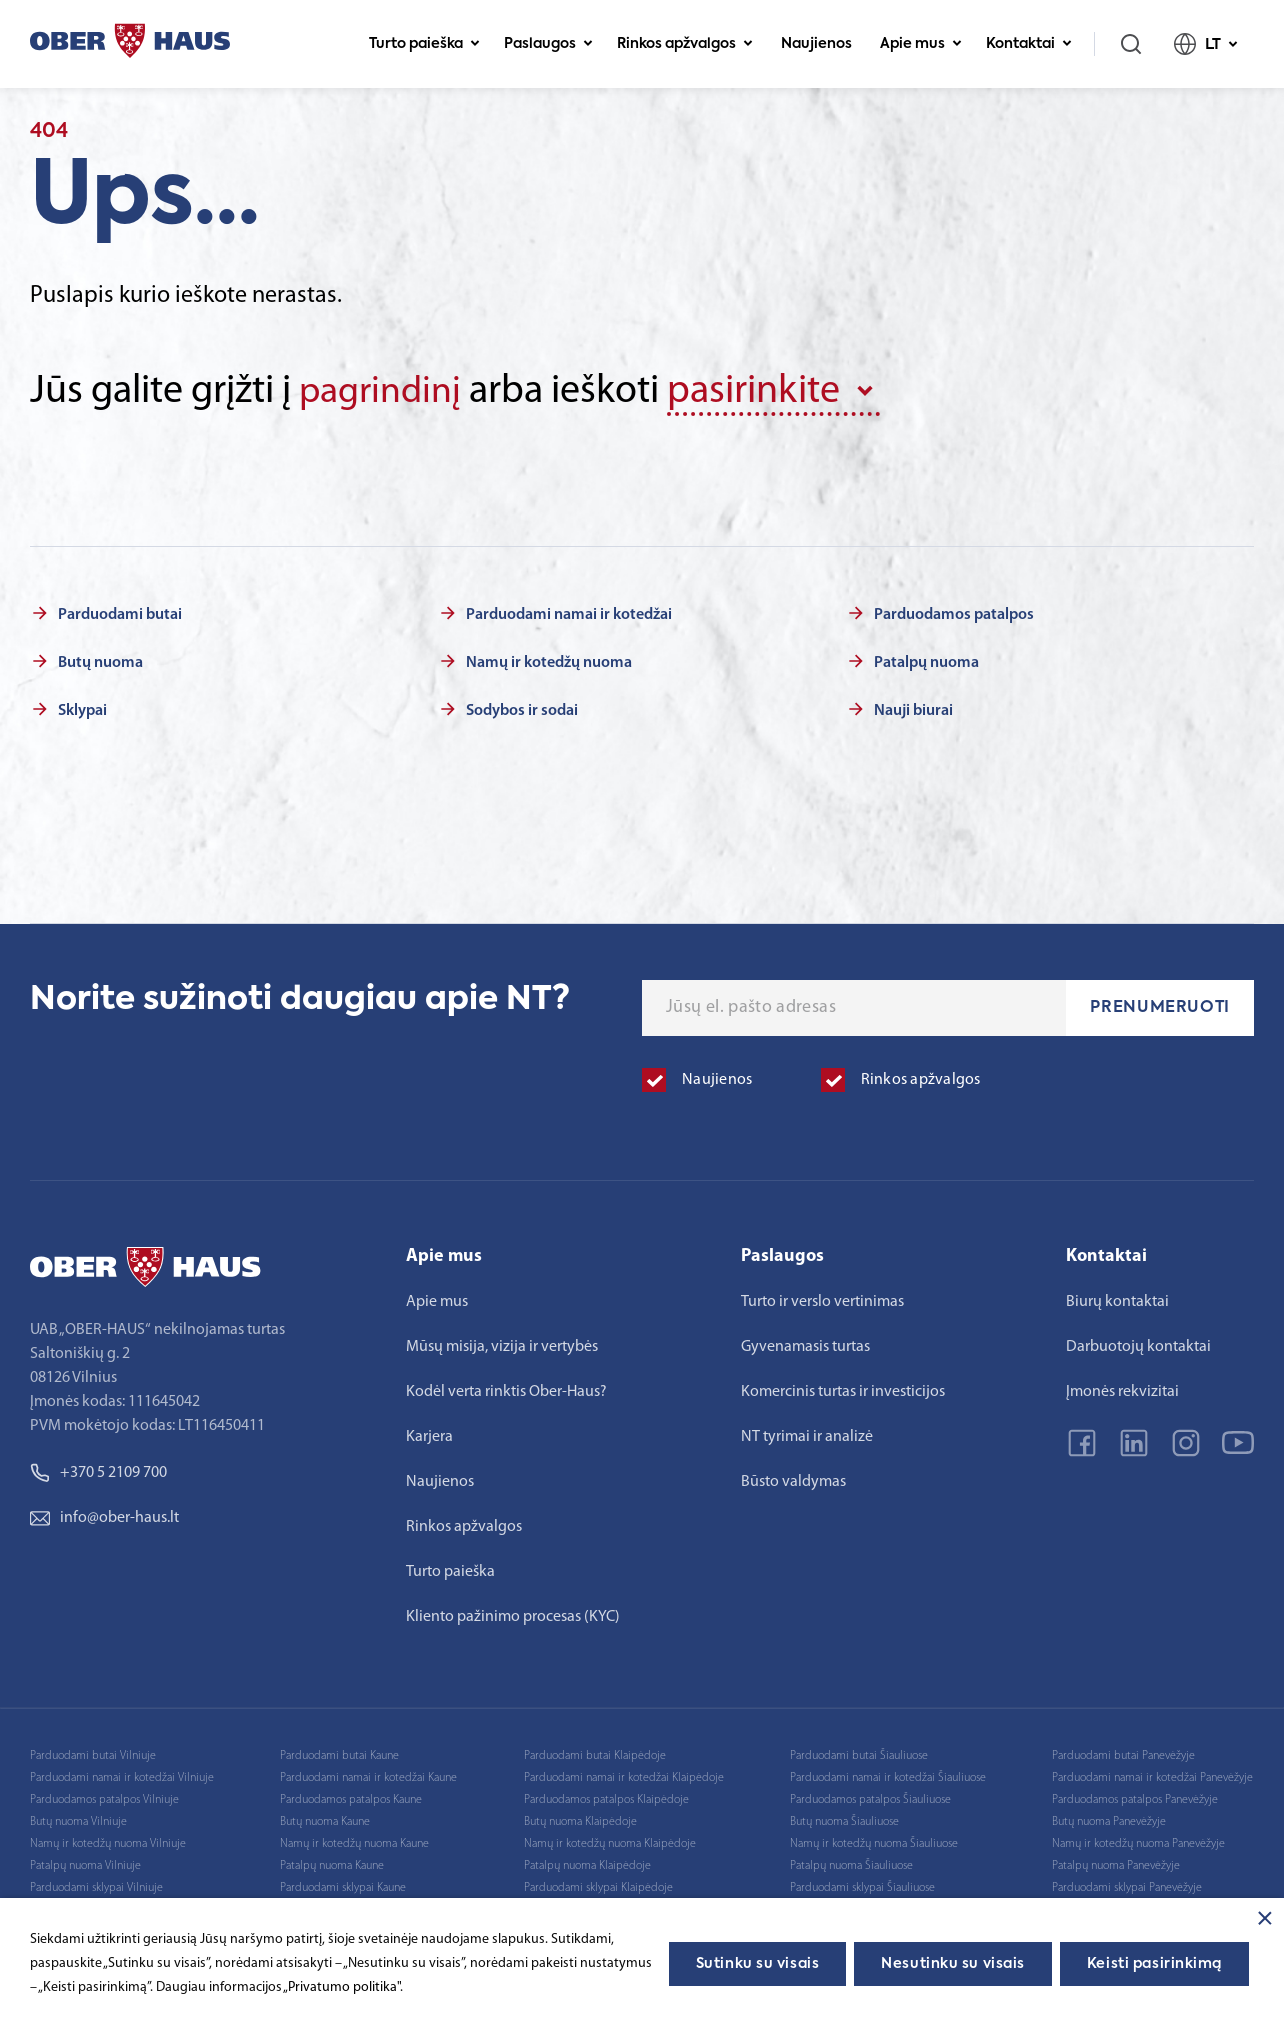 Image resolution: width=1284 pixels, height=2037 pixels. I want to click on Parduodami butai Šiauliuose, so click(859, 1754).